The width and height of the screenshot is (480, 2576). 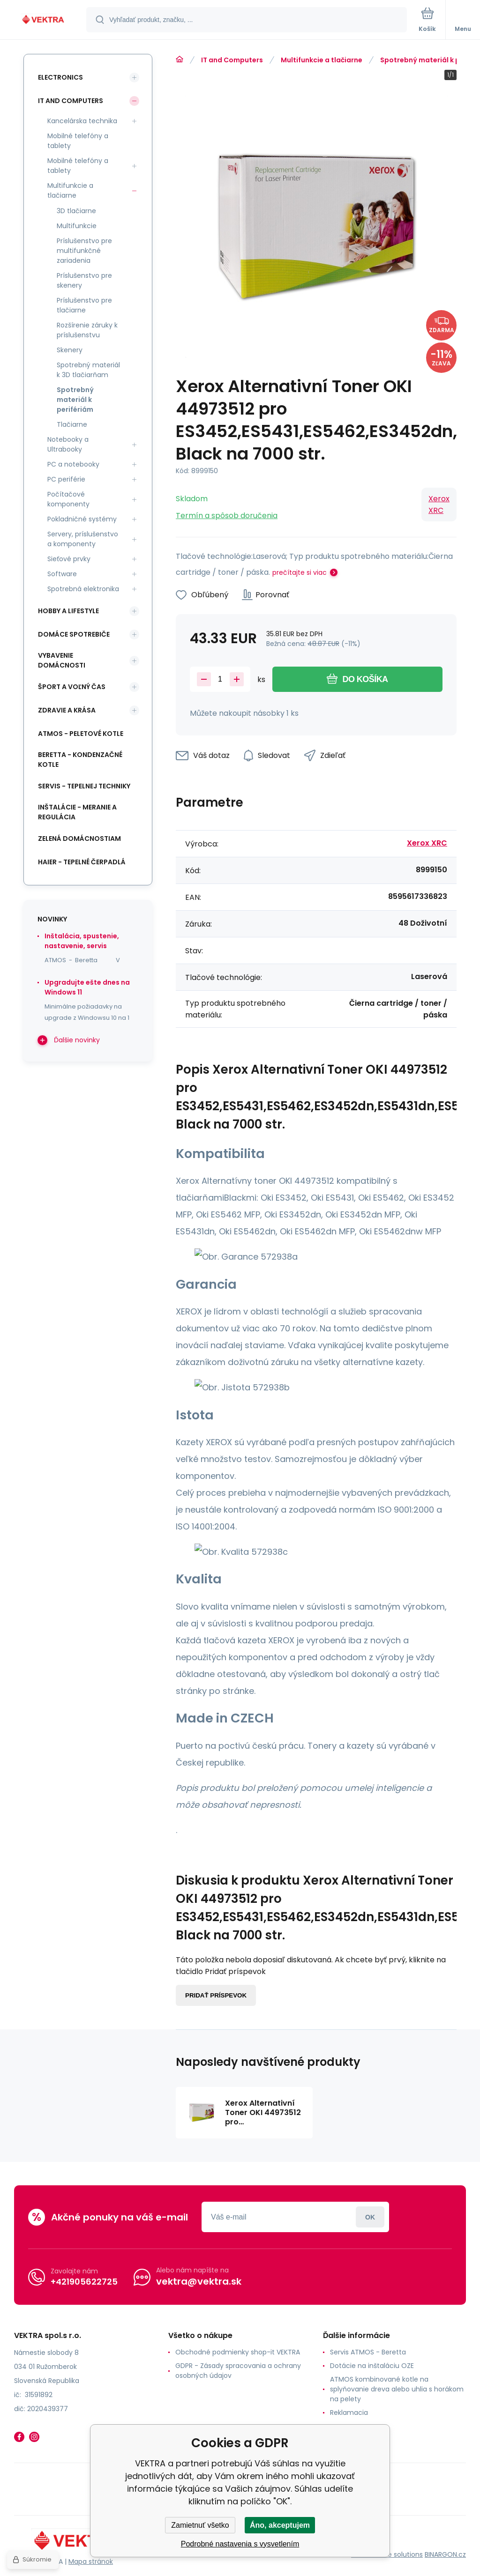 I want to click on Mapa stránok, so click(x=90, y=2561).